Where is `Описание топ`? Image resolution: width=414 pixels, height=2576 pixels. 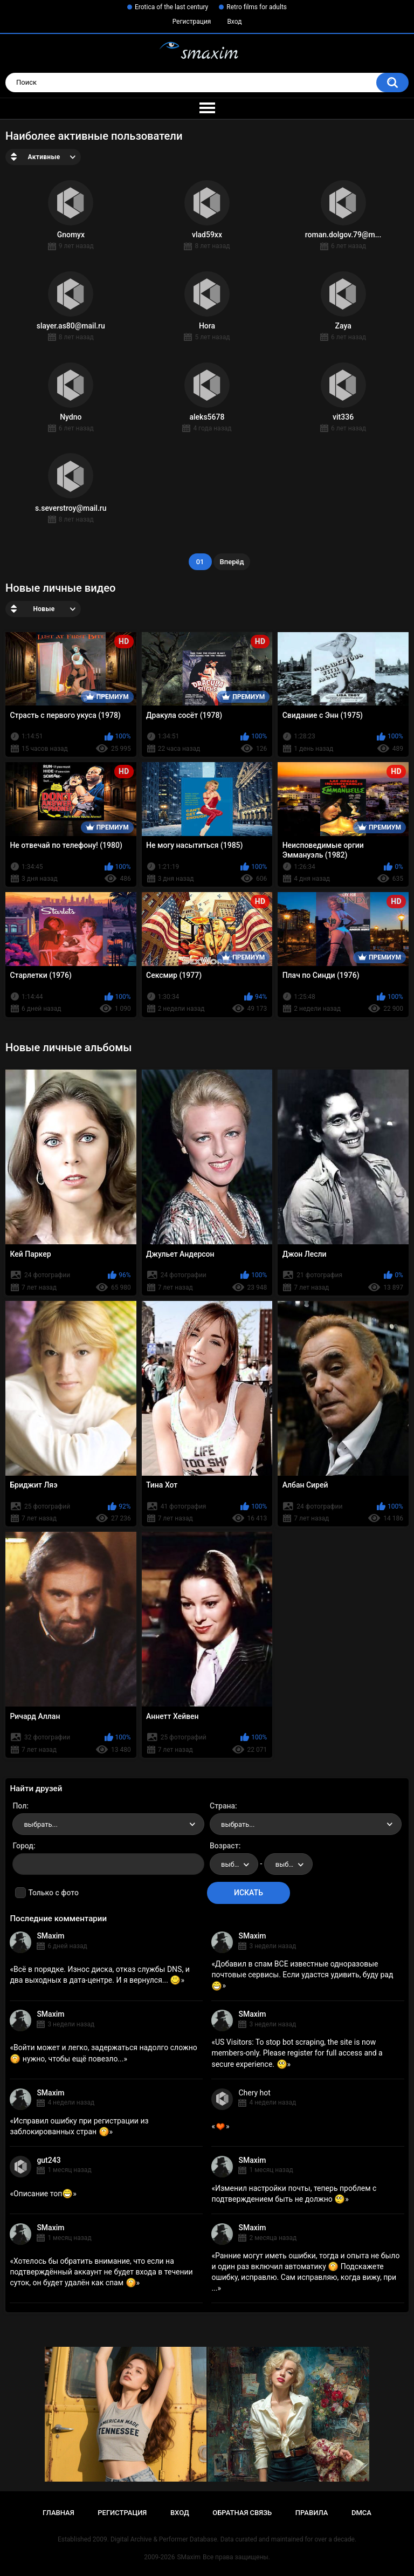 Описание топ is located at coordinates (43, 2193).